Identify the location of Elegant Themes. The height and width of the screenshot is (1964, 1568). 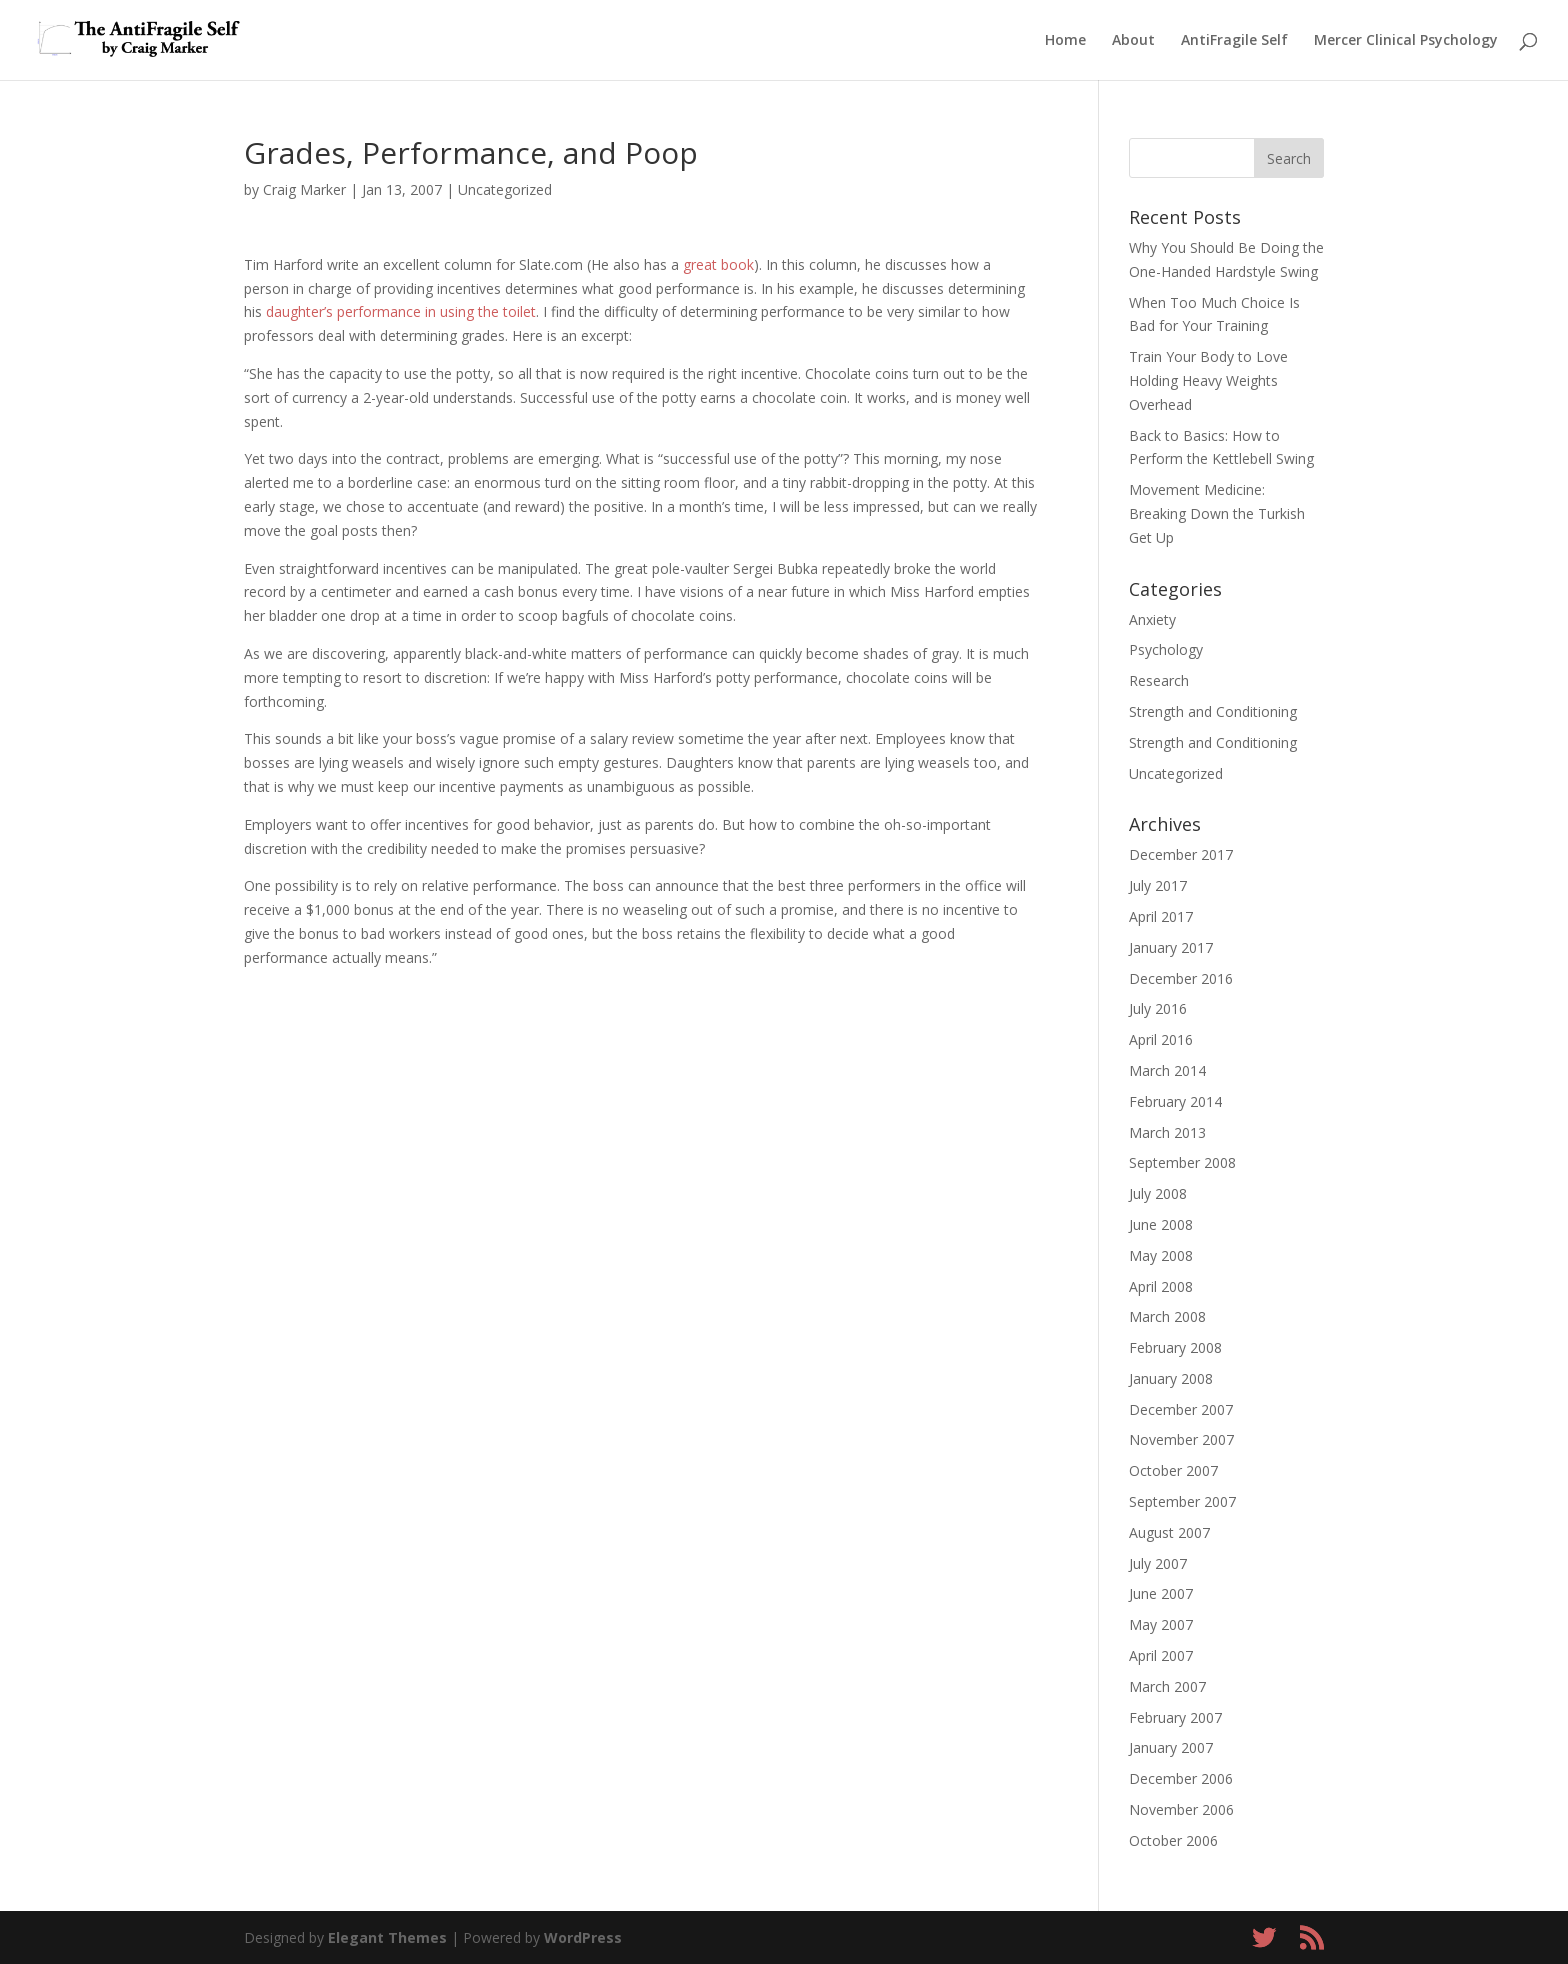
(387, 1937).